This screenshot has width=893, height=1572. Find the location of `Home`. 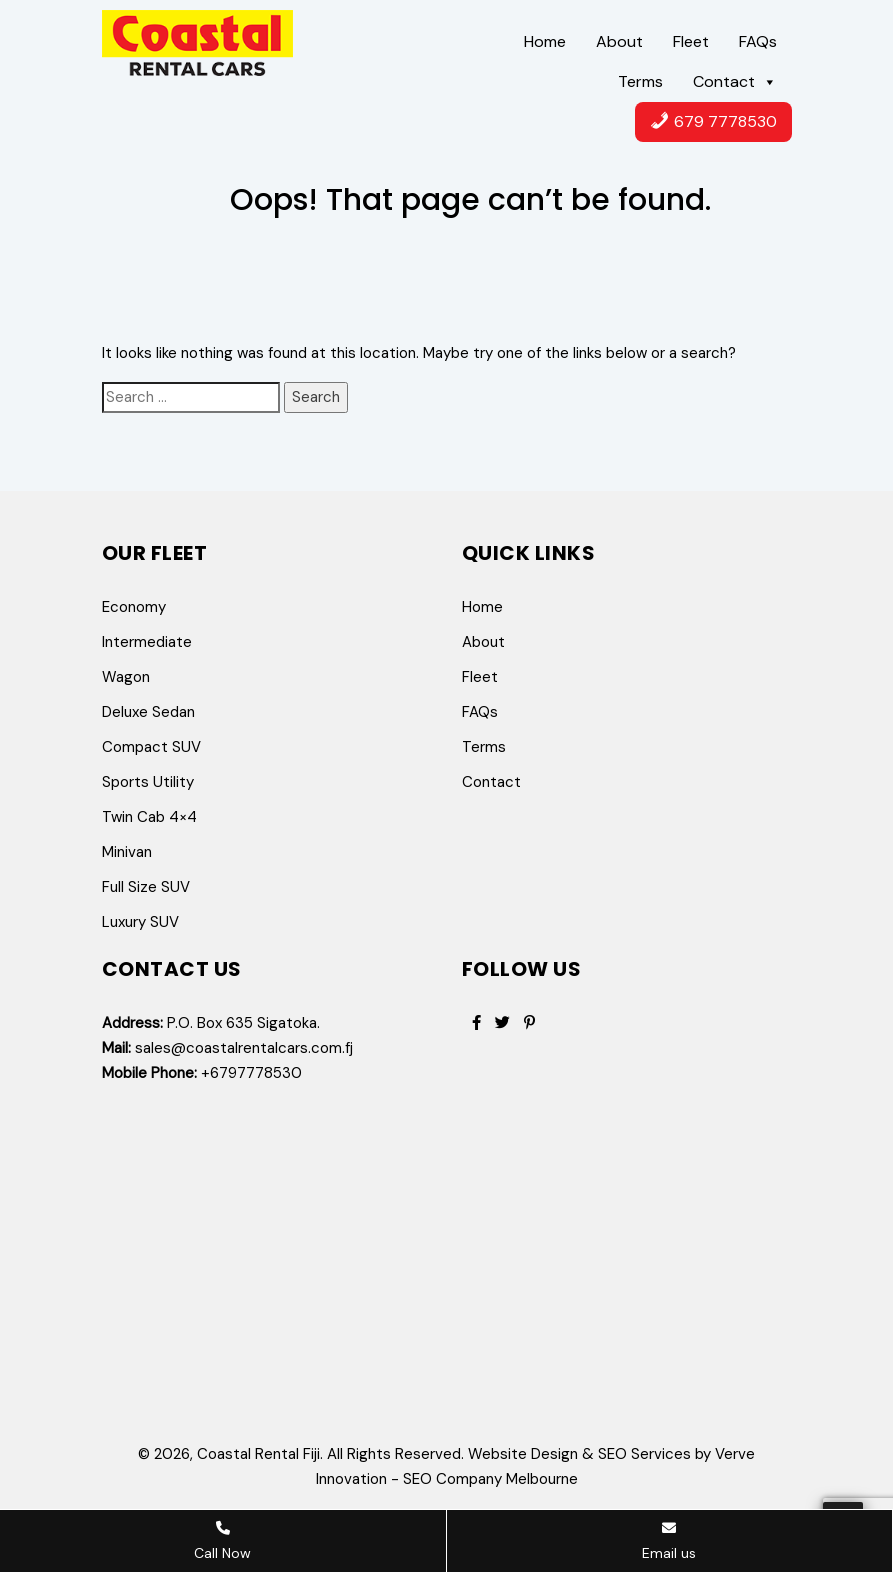

Home is located at coordinates (545, 41).